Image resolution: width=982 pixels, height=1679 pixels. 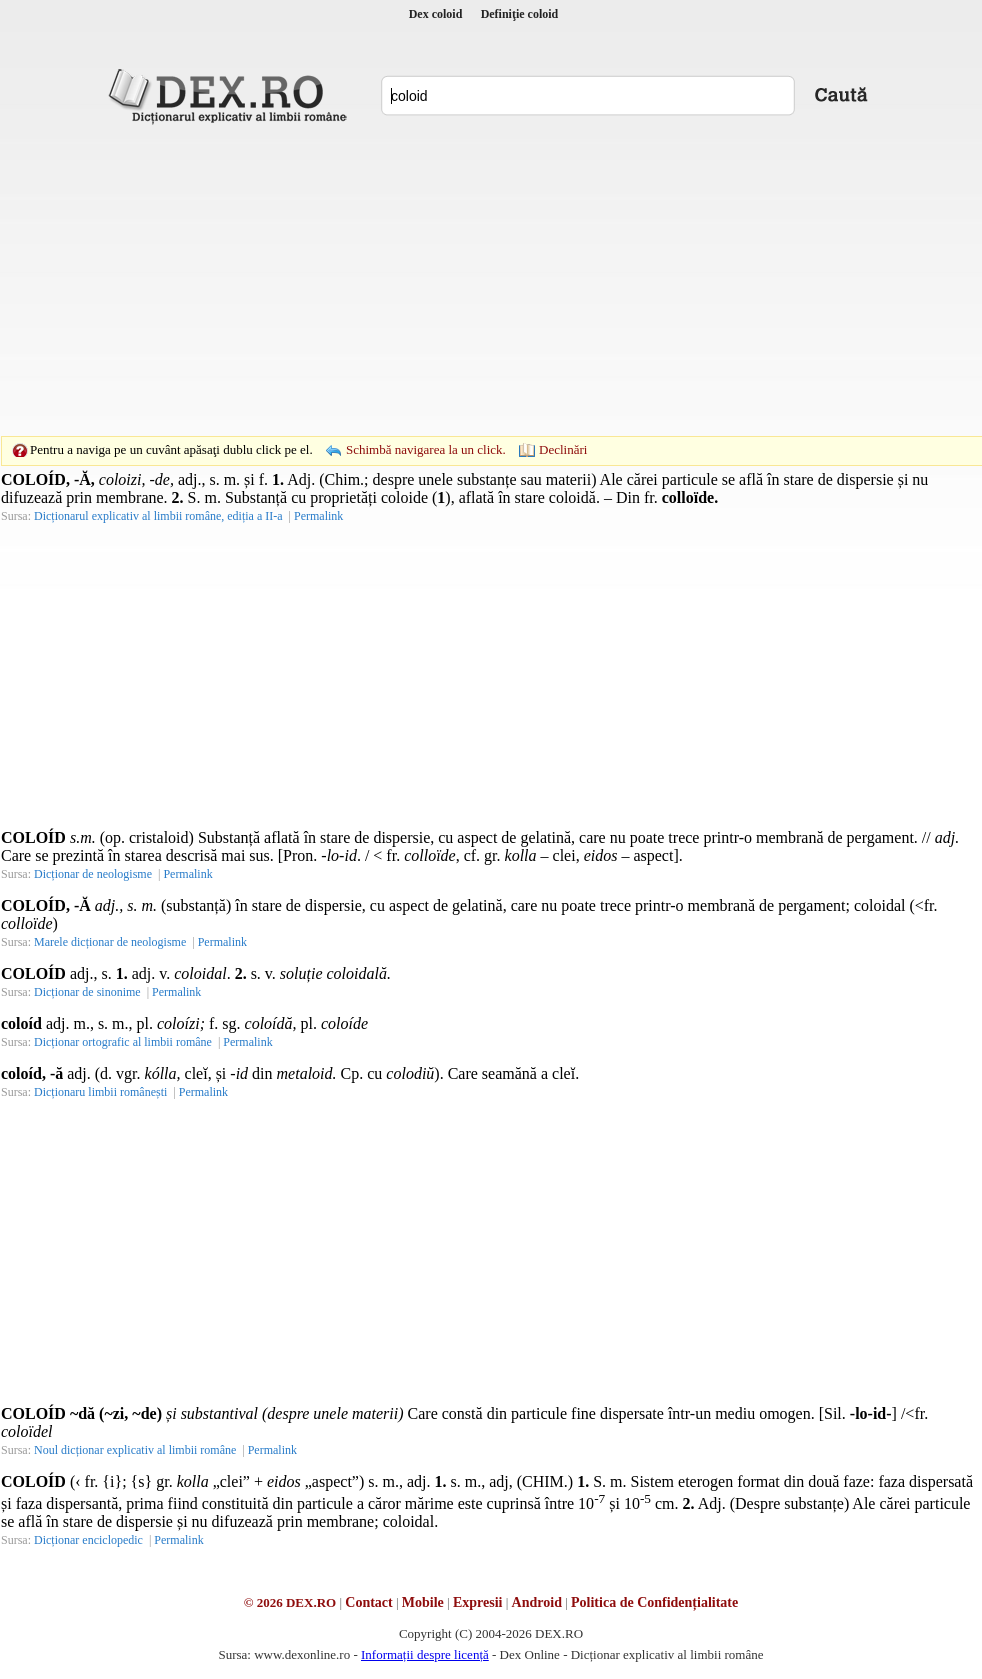 I want to click on Politica de Confidențialitate, so click(x=654, y=1602).